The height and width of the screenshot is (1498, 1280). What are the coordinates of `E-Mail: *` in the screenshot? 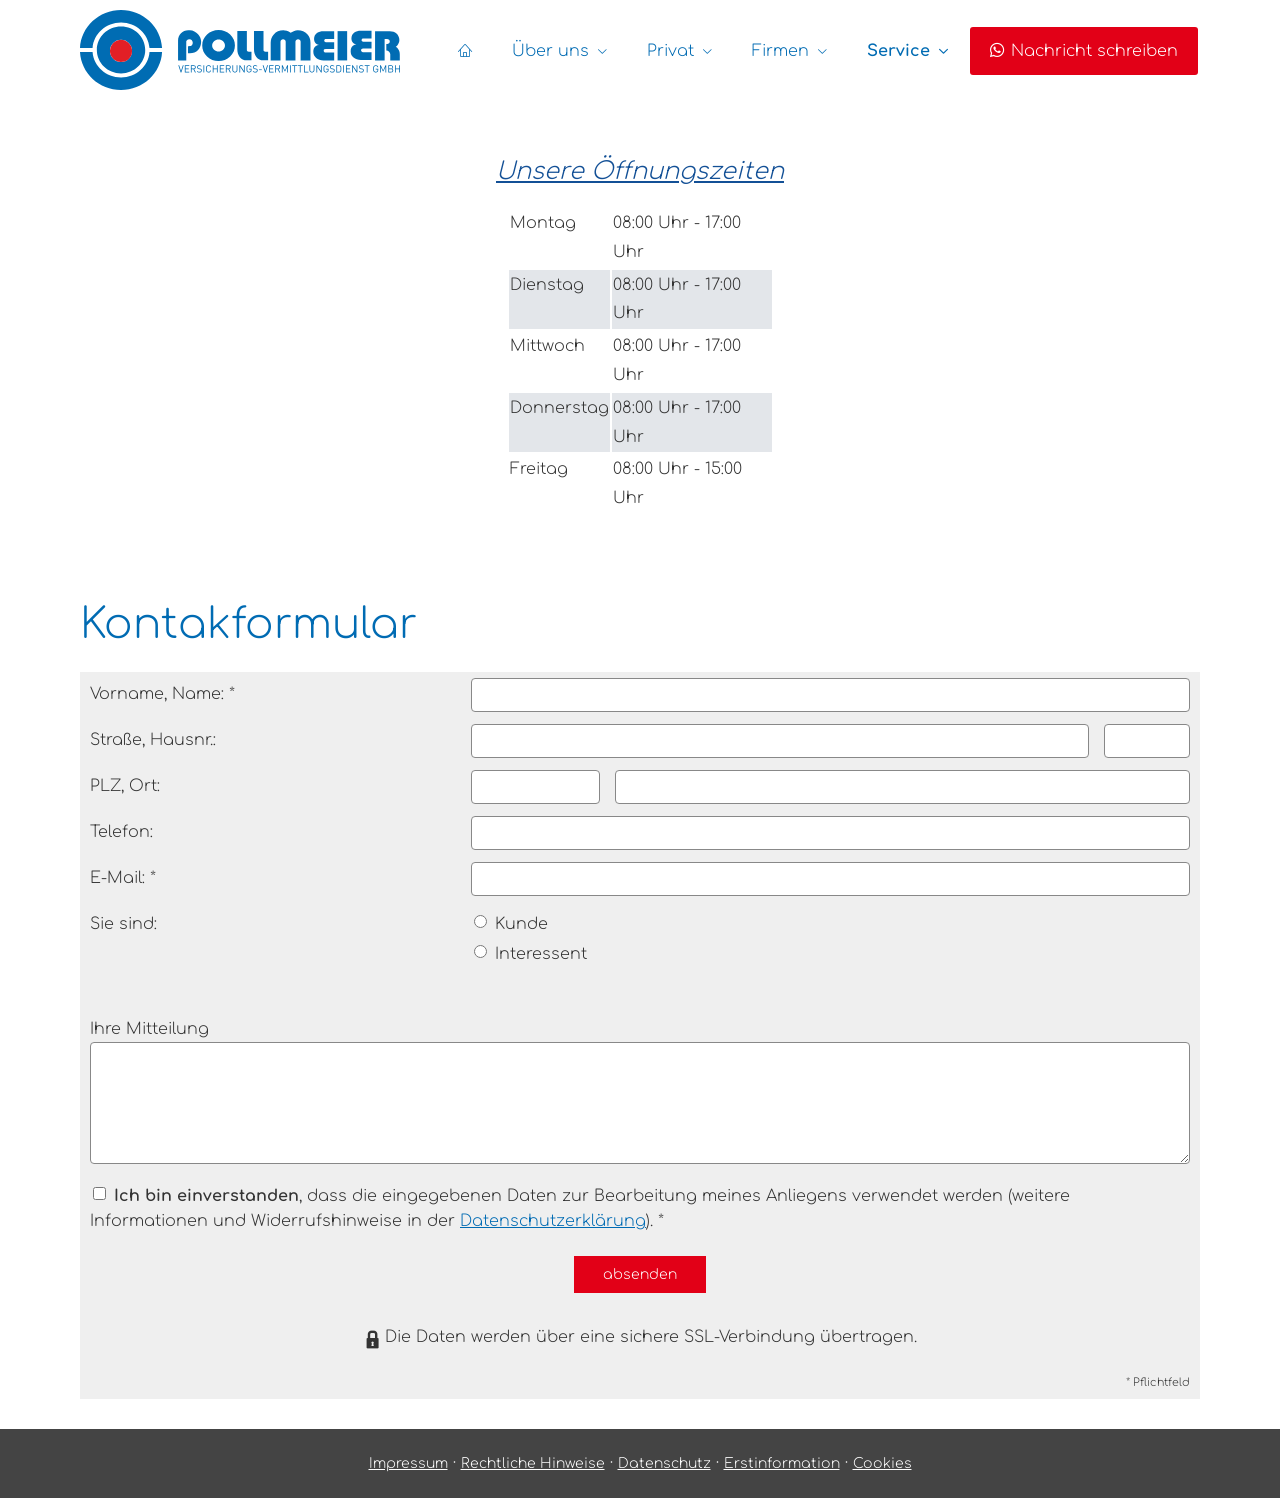 It's located at (123, 878).